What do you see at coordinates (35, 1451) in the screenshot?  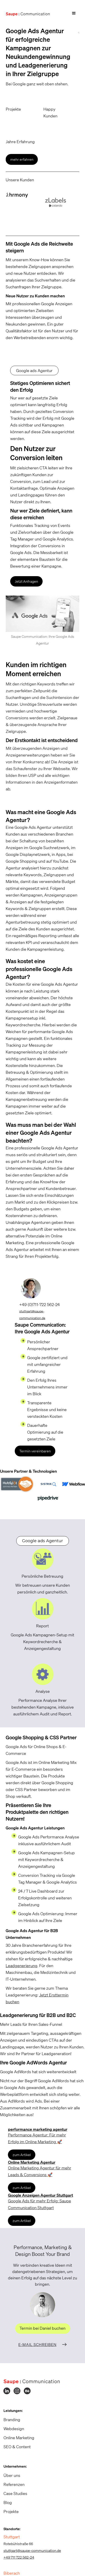 I see `Termin vereinbaren` at bounding box center [35, 1451].